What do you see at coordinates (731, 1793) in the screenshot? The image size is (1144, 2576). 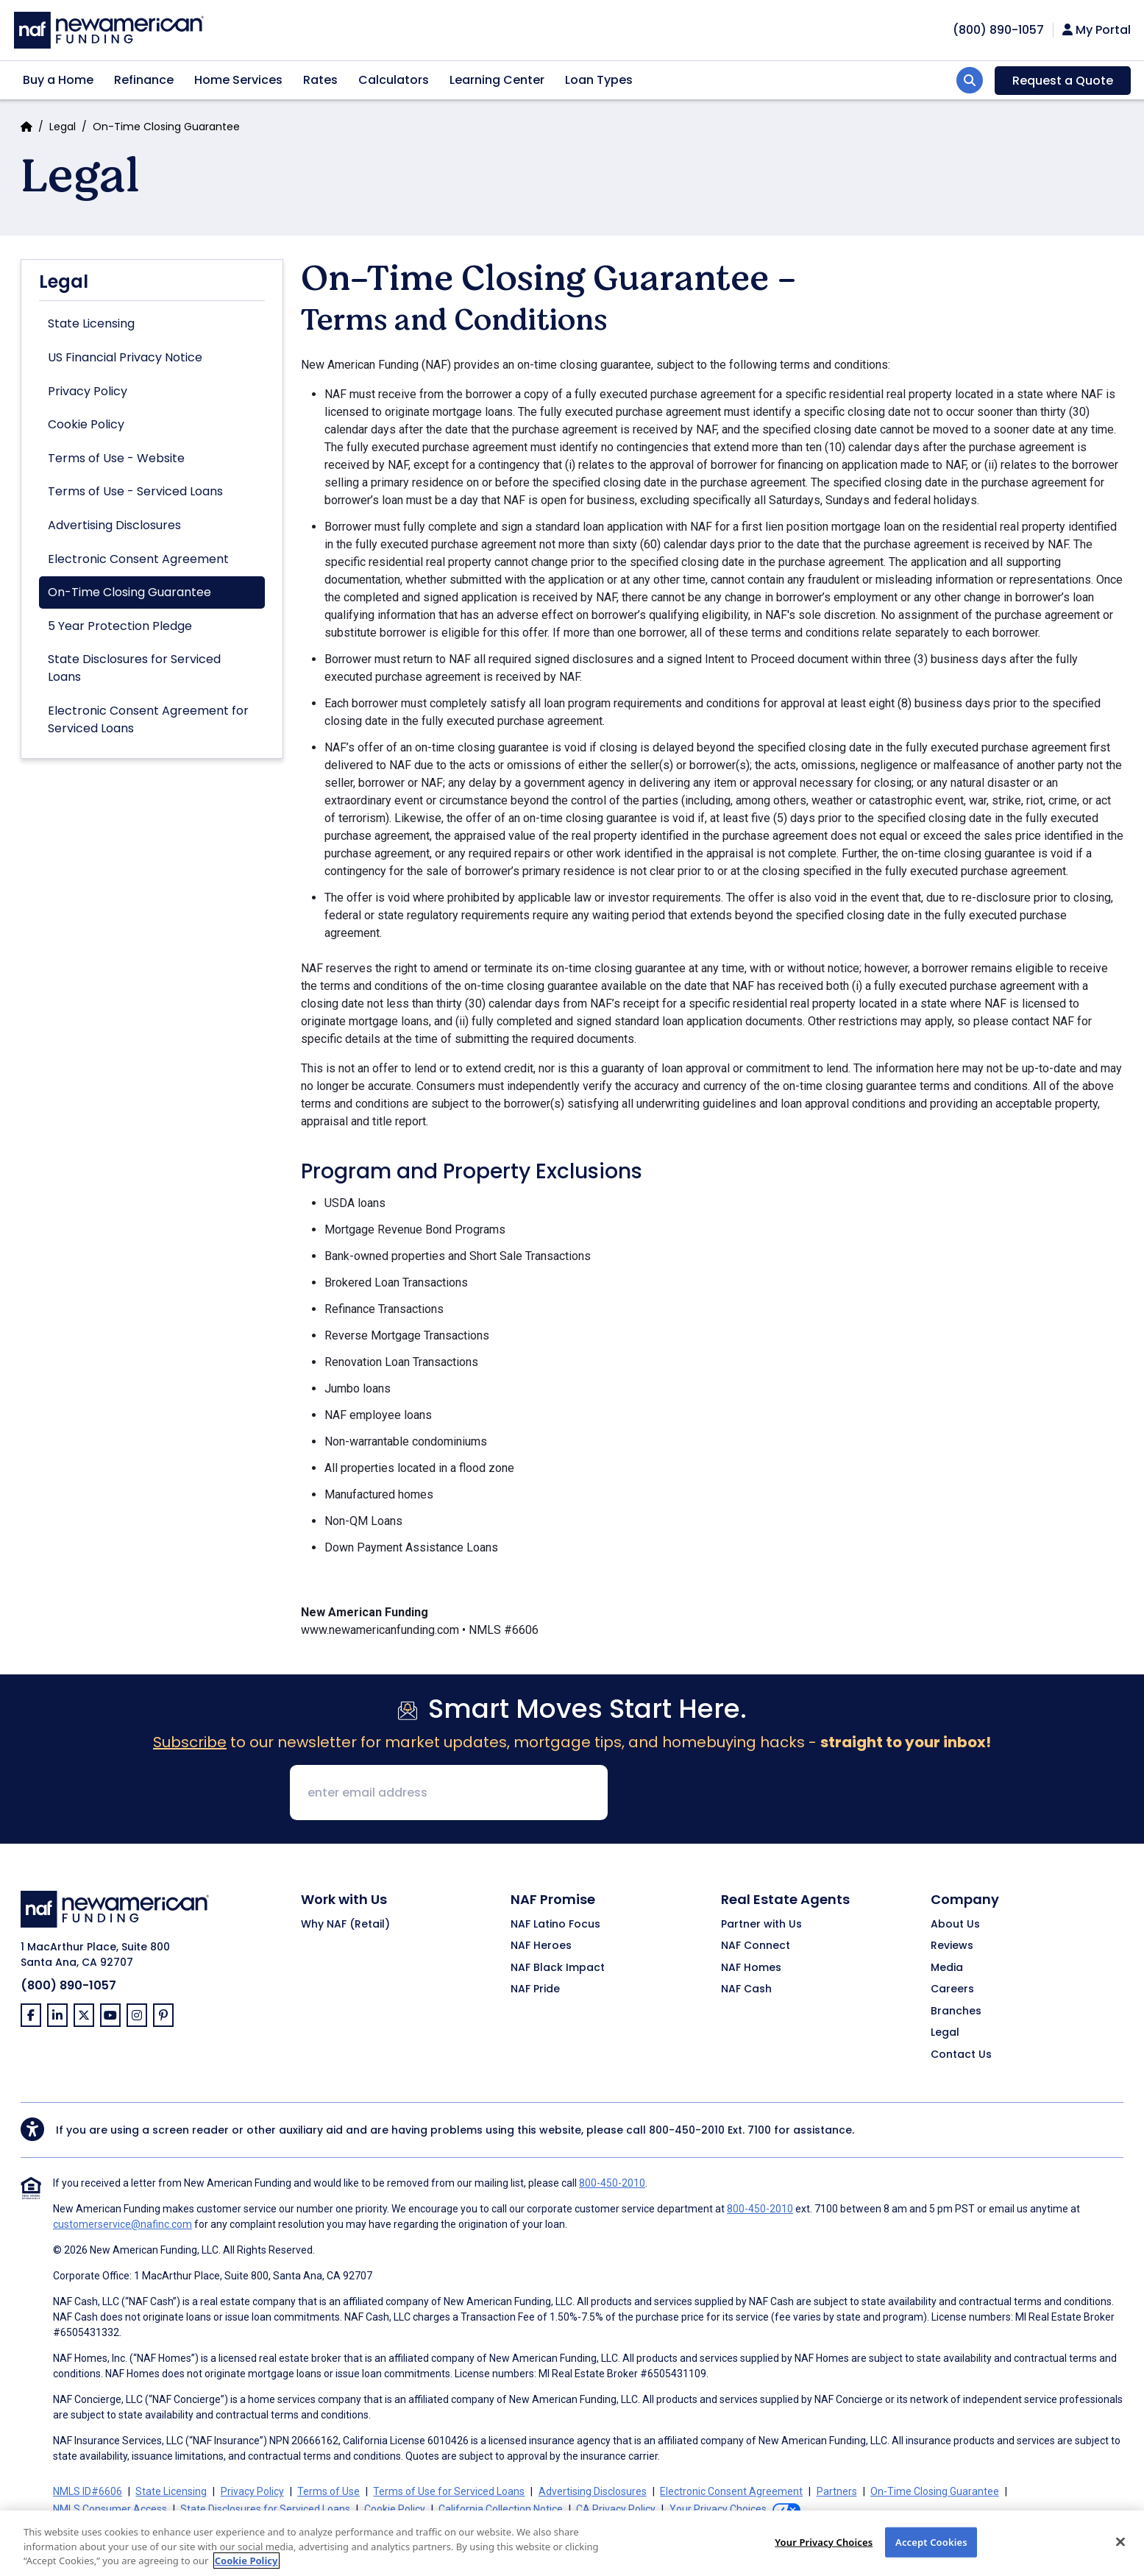 I see `[presentation]` at bounding box center [731, 1793].